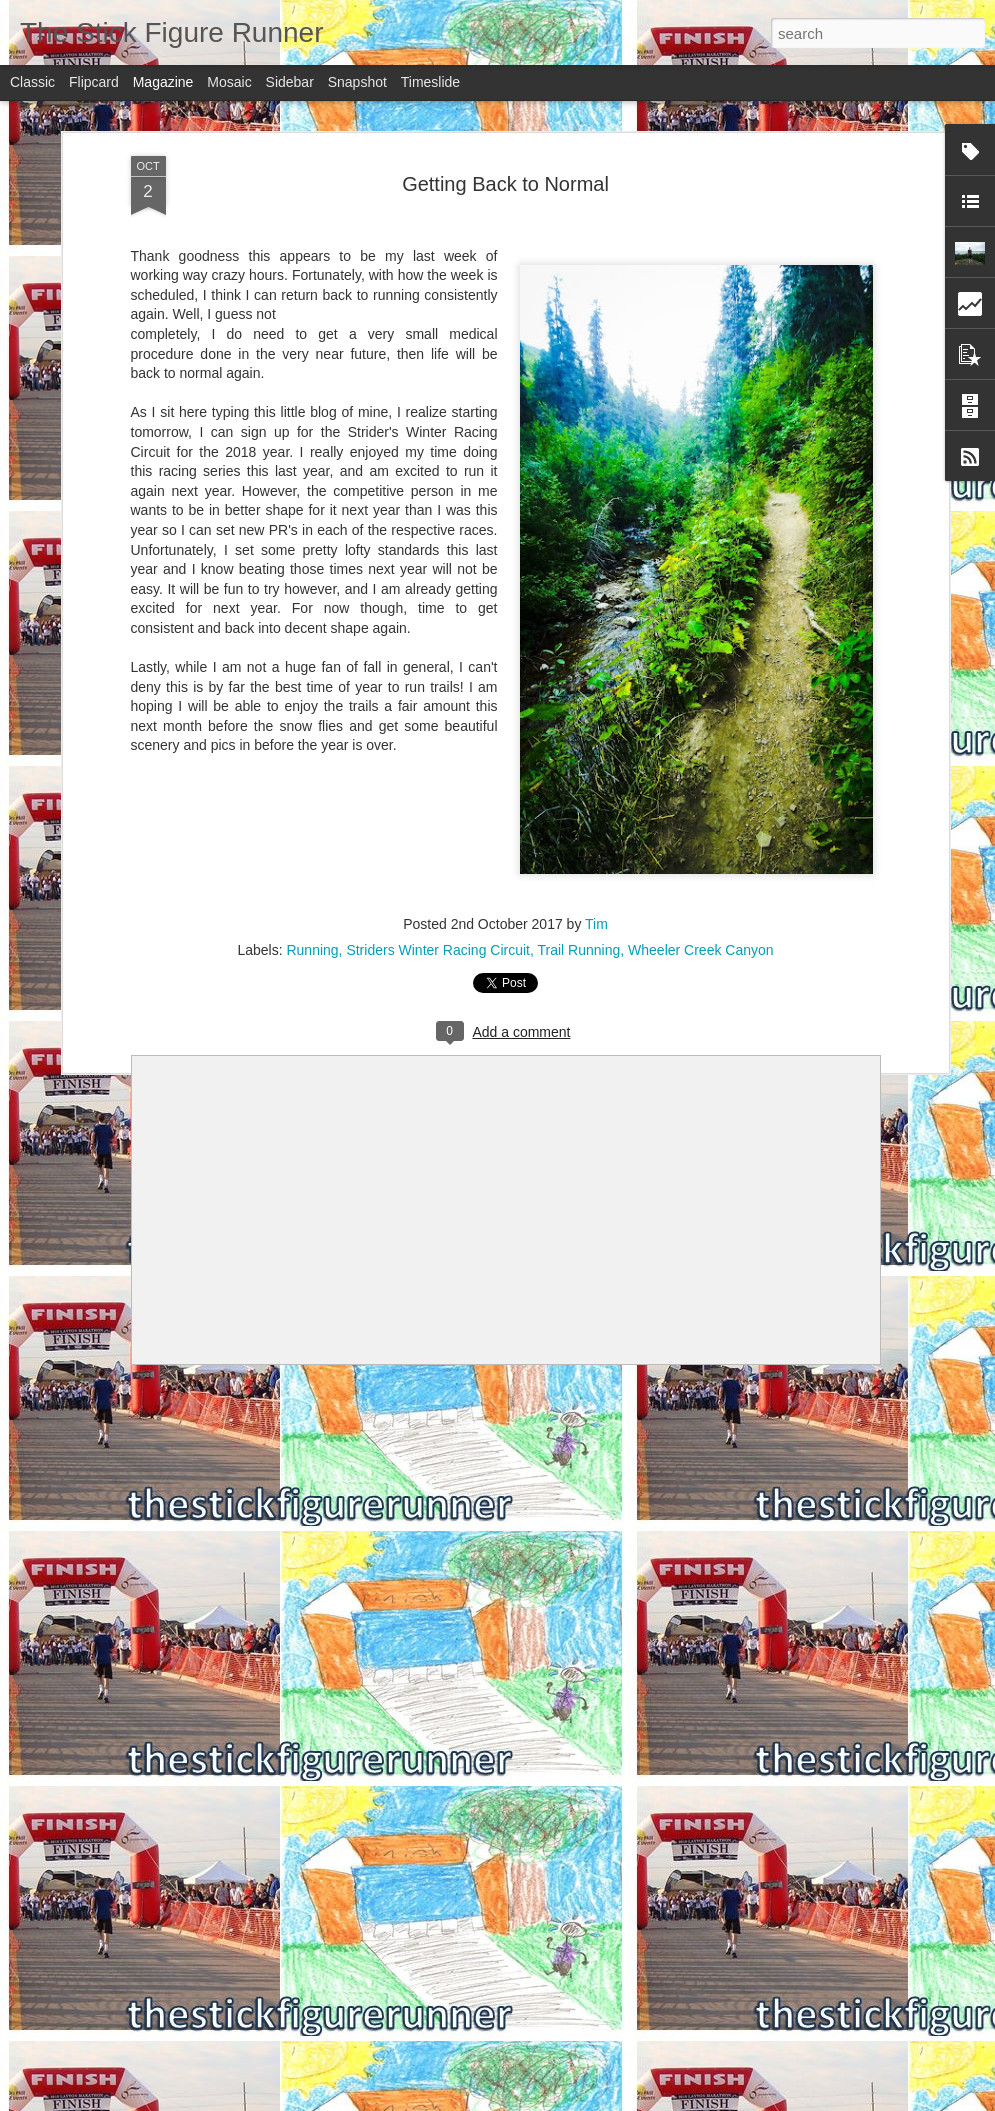 The height and width of the screenshot is (2111, 995). I want to click on Wheeler Creek Canyon, so click(701, 950).